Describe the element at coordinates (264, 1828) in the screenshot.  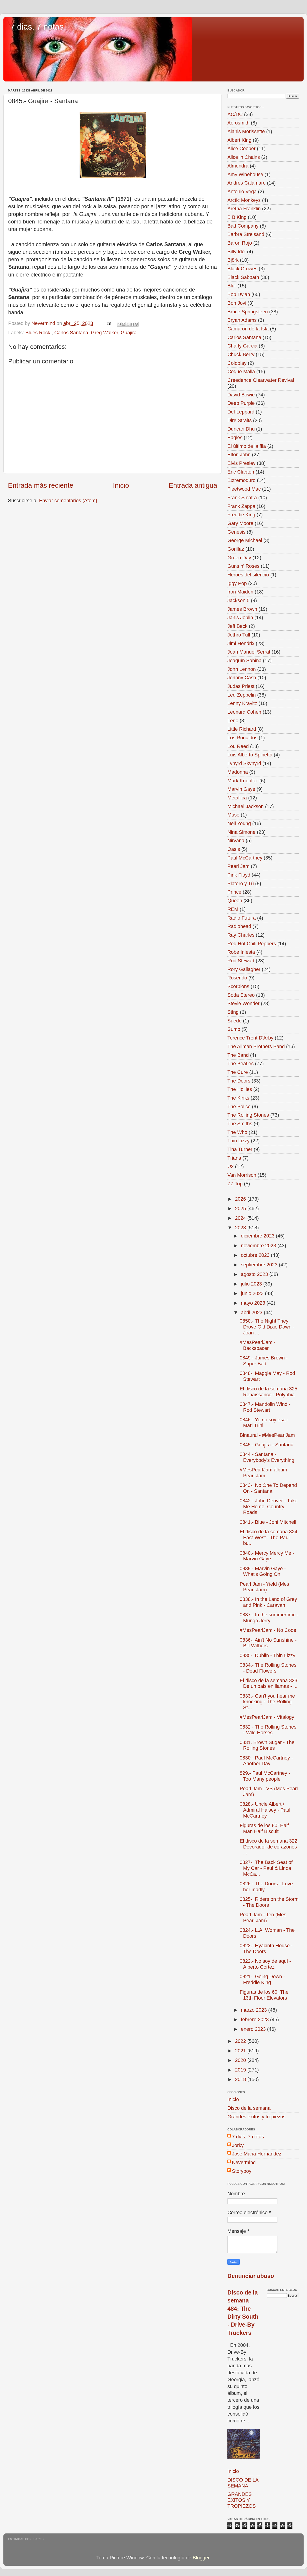
I see `Figuras de los 80: Half Man Half Biscuit` at that location.